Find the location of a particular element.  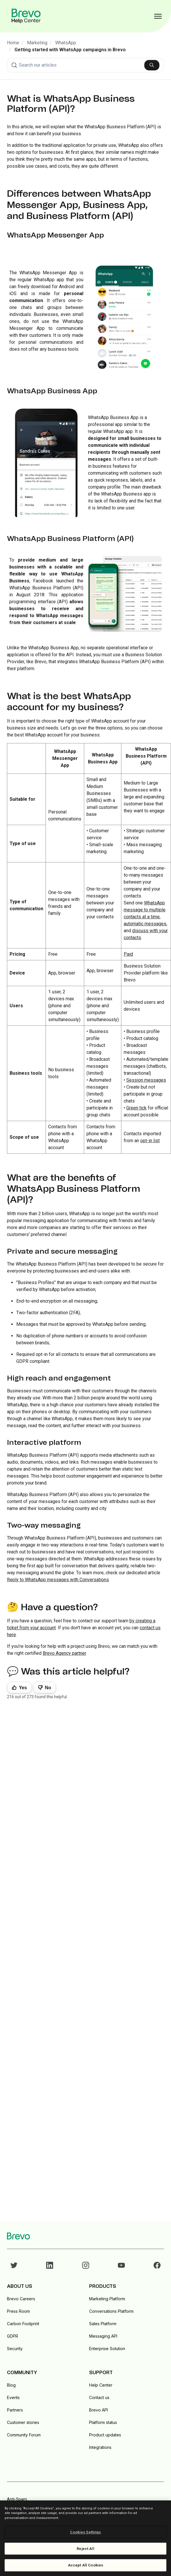

Contact us is located at coordinates (99, 2397).